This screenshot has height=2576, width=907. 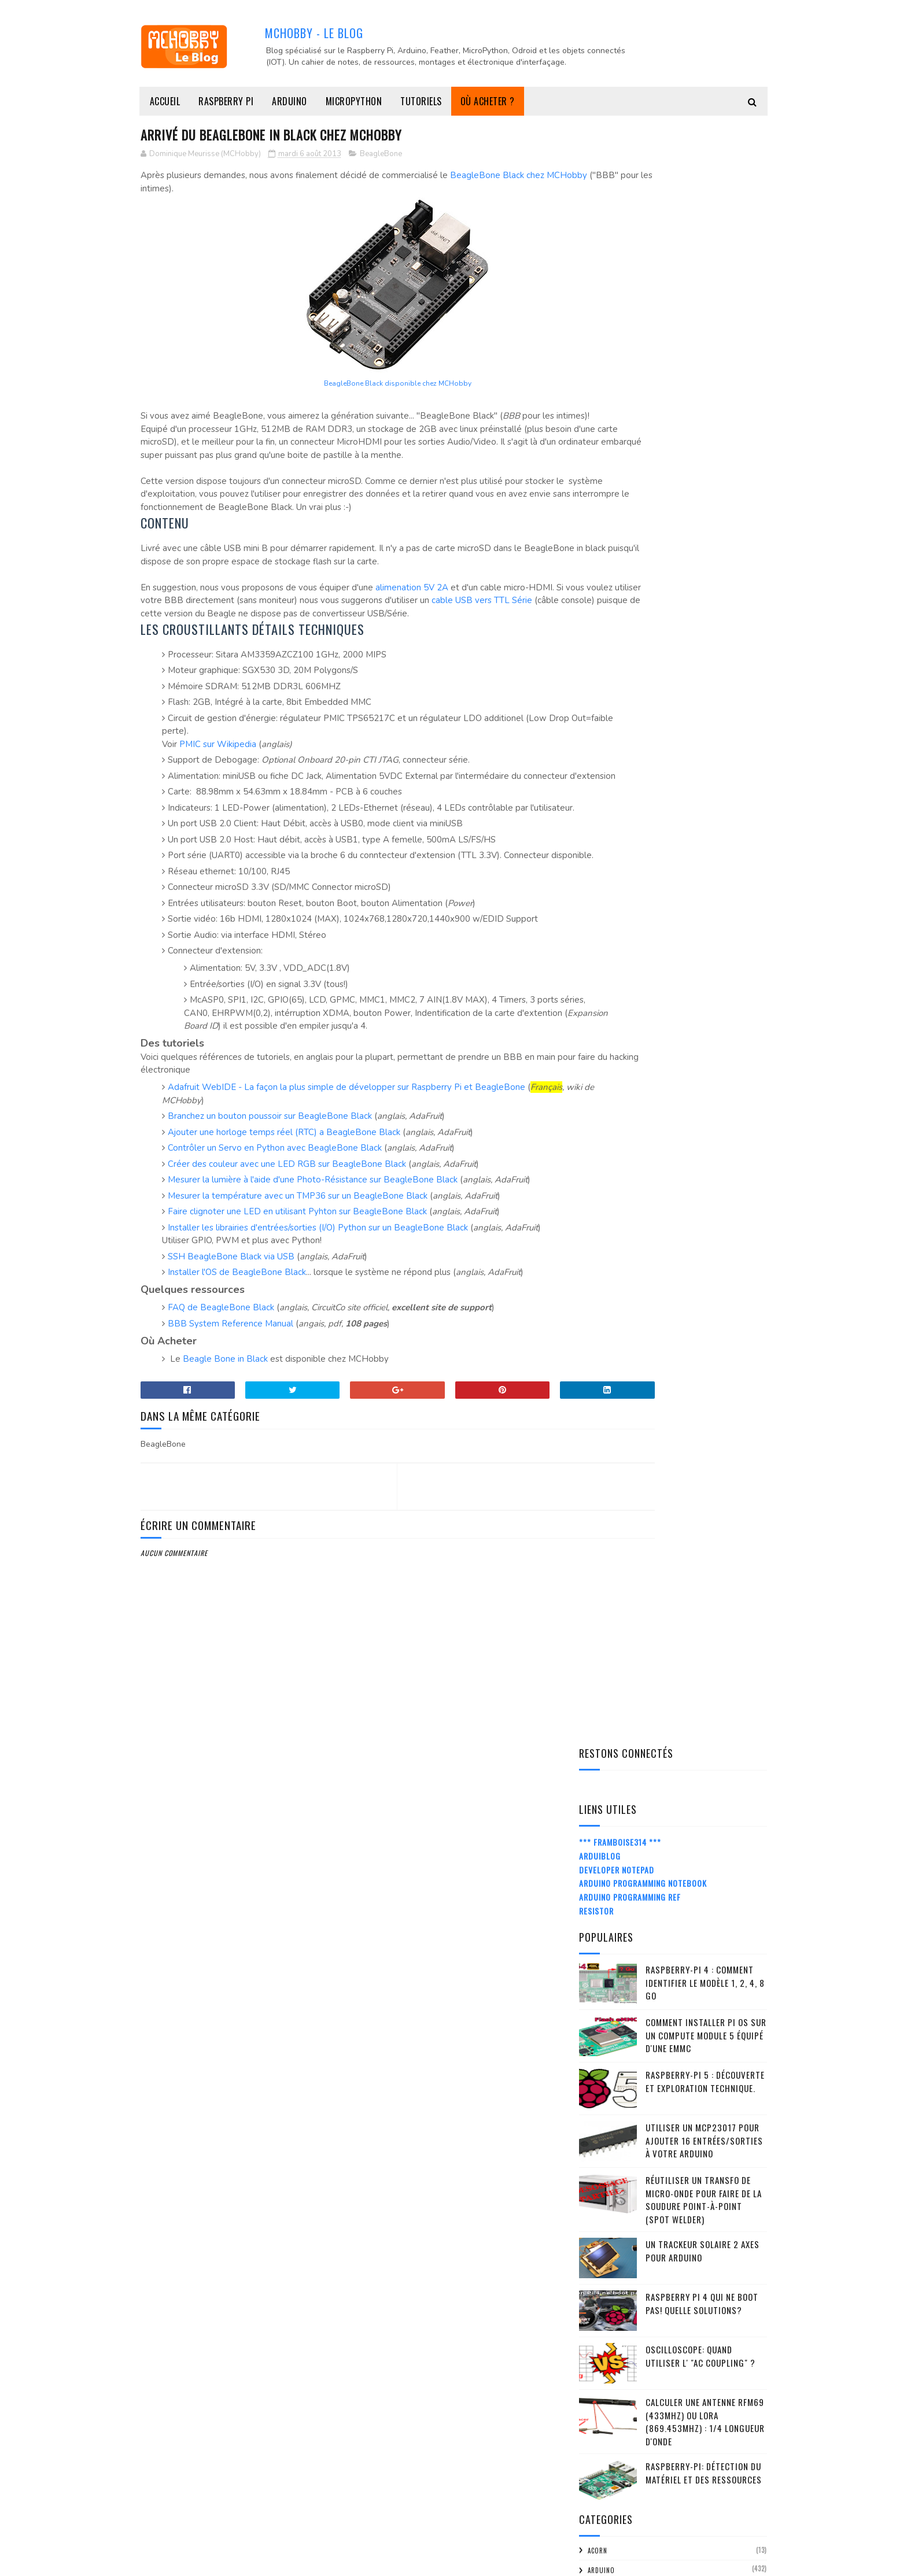 What do you see at coordinates (704, 519) in the screenshot?
I see `Utiliser un MCP23017 pour ajouter 16 entrées/sorties à votre Arduino` at bounding box center [704, 519].